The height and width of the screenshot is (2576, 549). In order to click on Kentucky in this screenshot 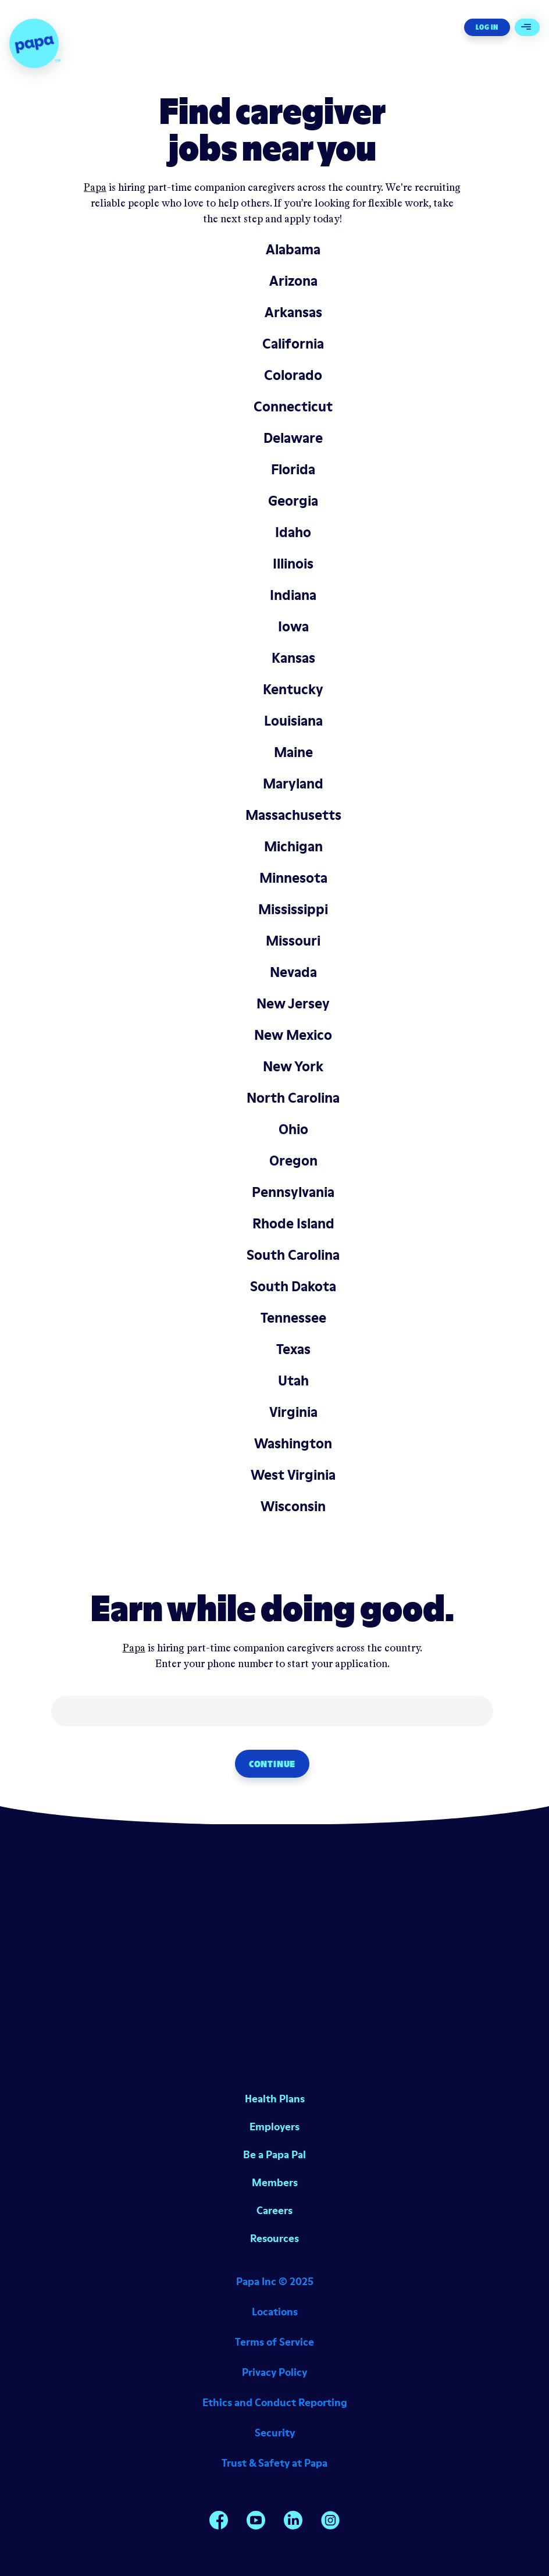, I will do `click(293, 689)`.